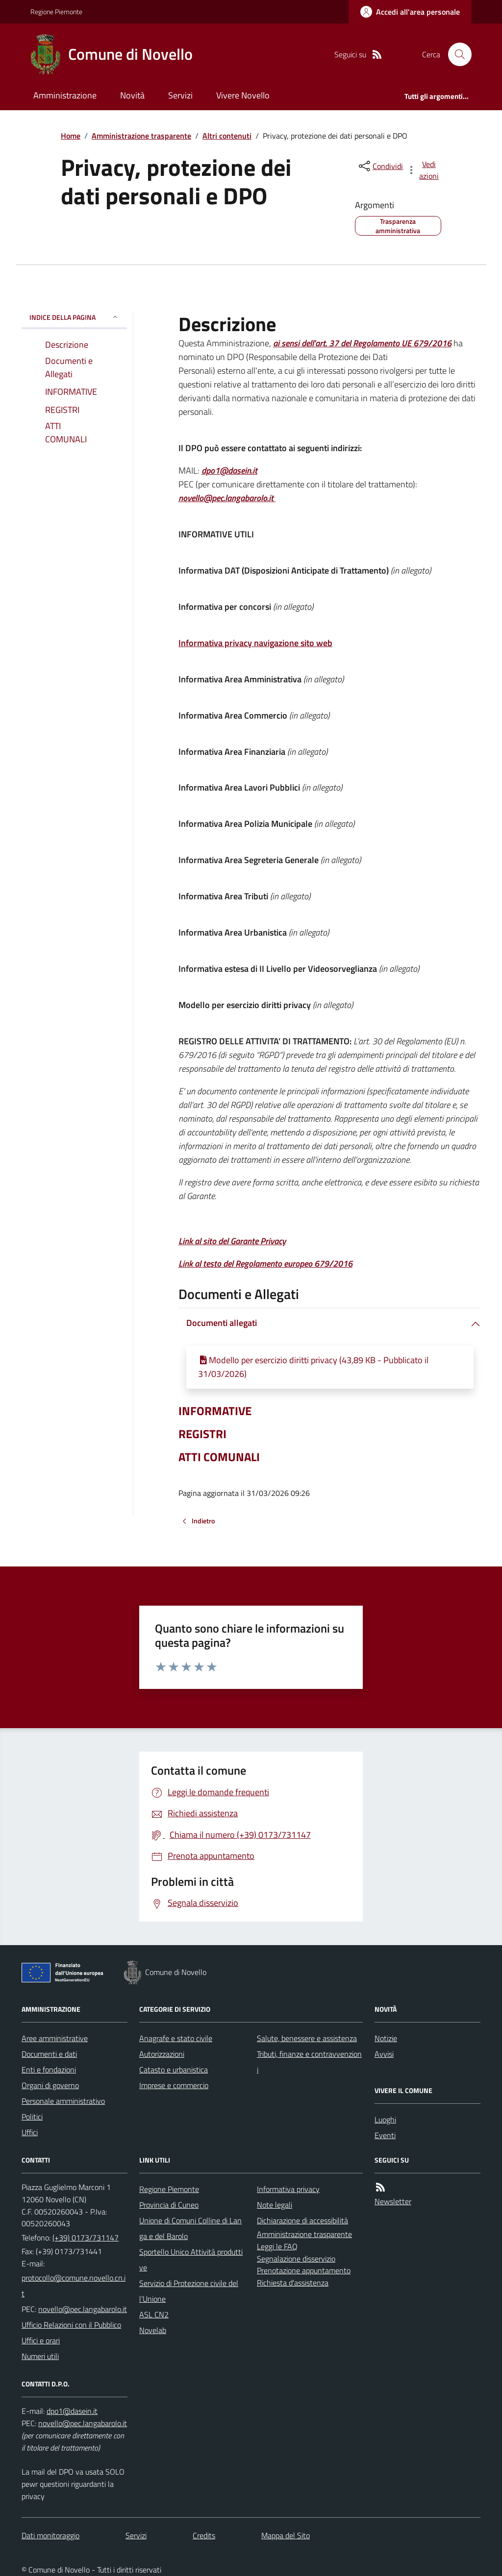  I want to click on Aree amministrative, so click(55, 2038).